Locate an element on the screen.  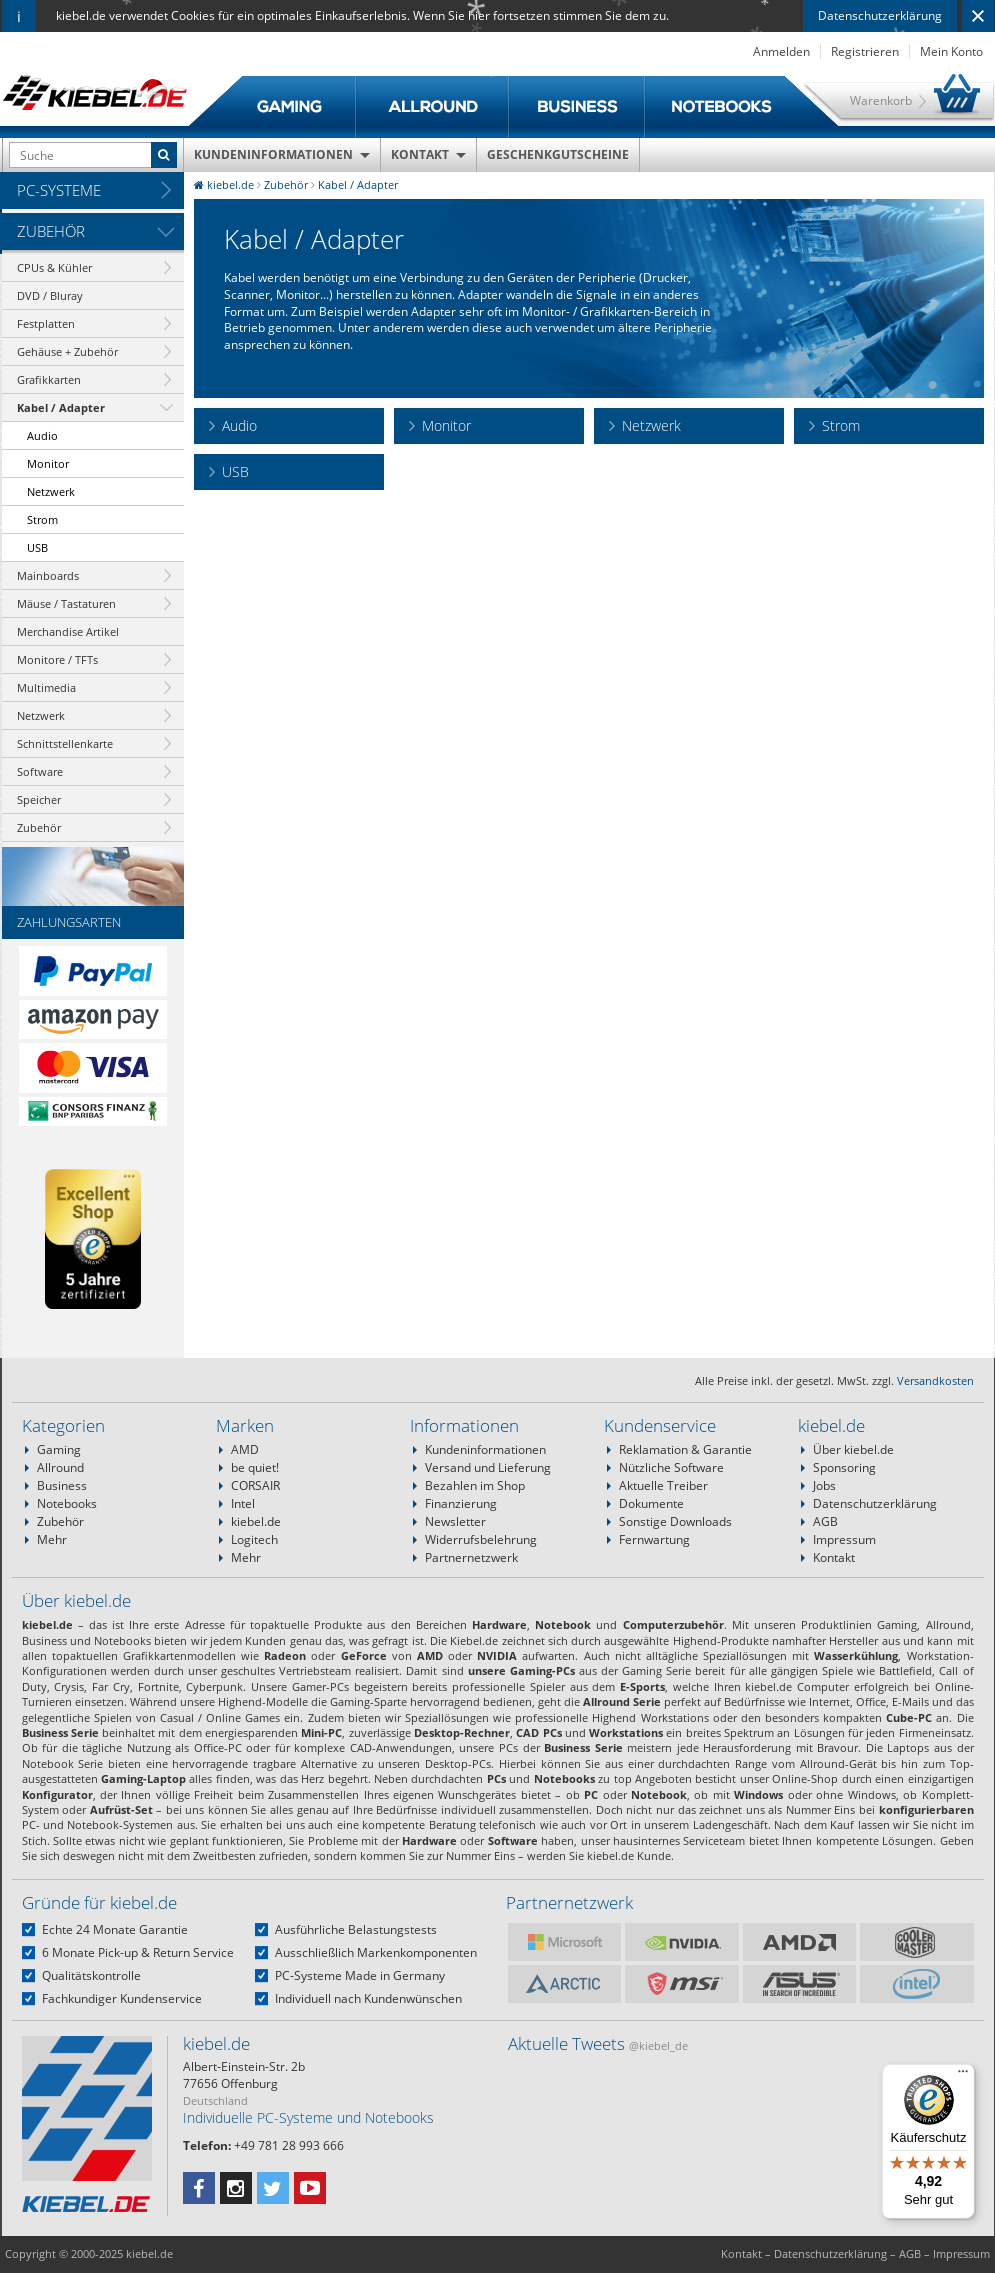
Mehr is located at coordinates (52, 1539).